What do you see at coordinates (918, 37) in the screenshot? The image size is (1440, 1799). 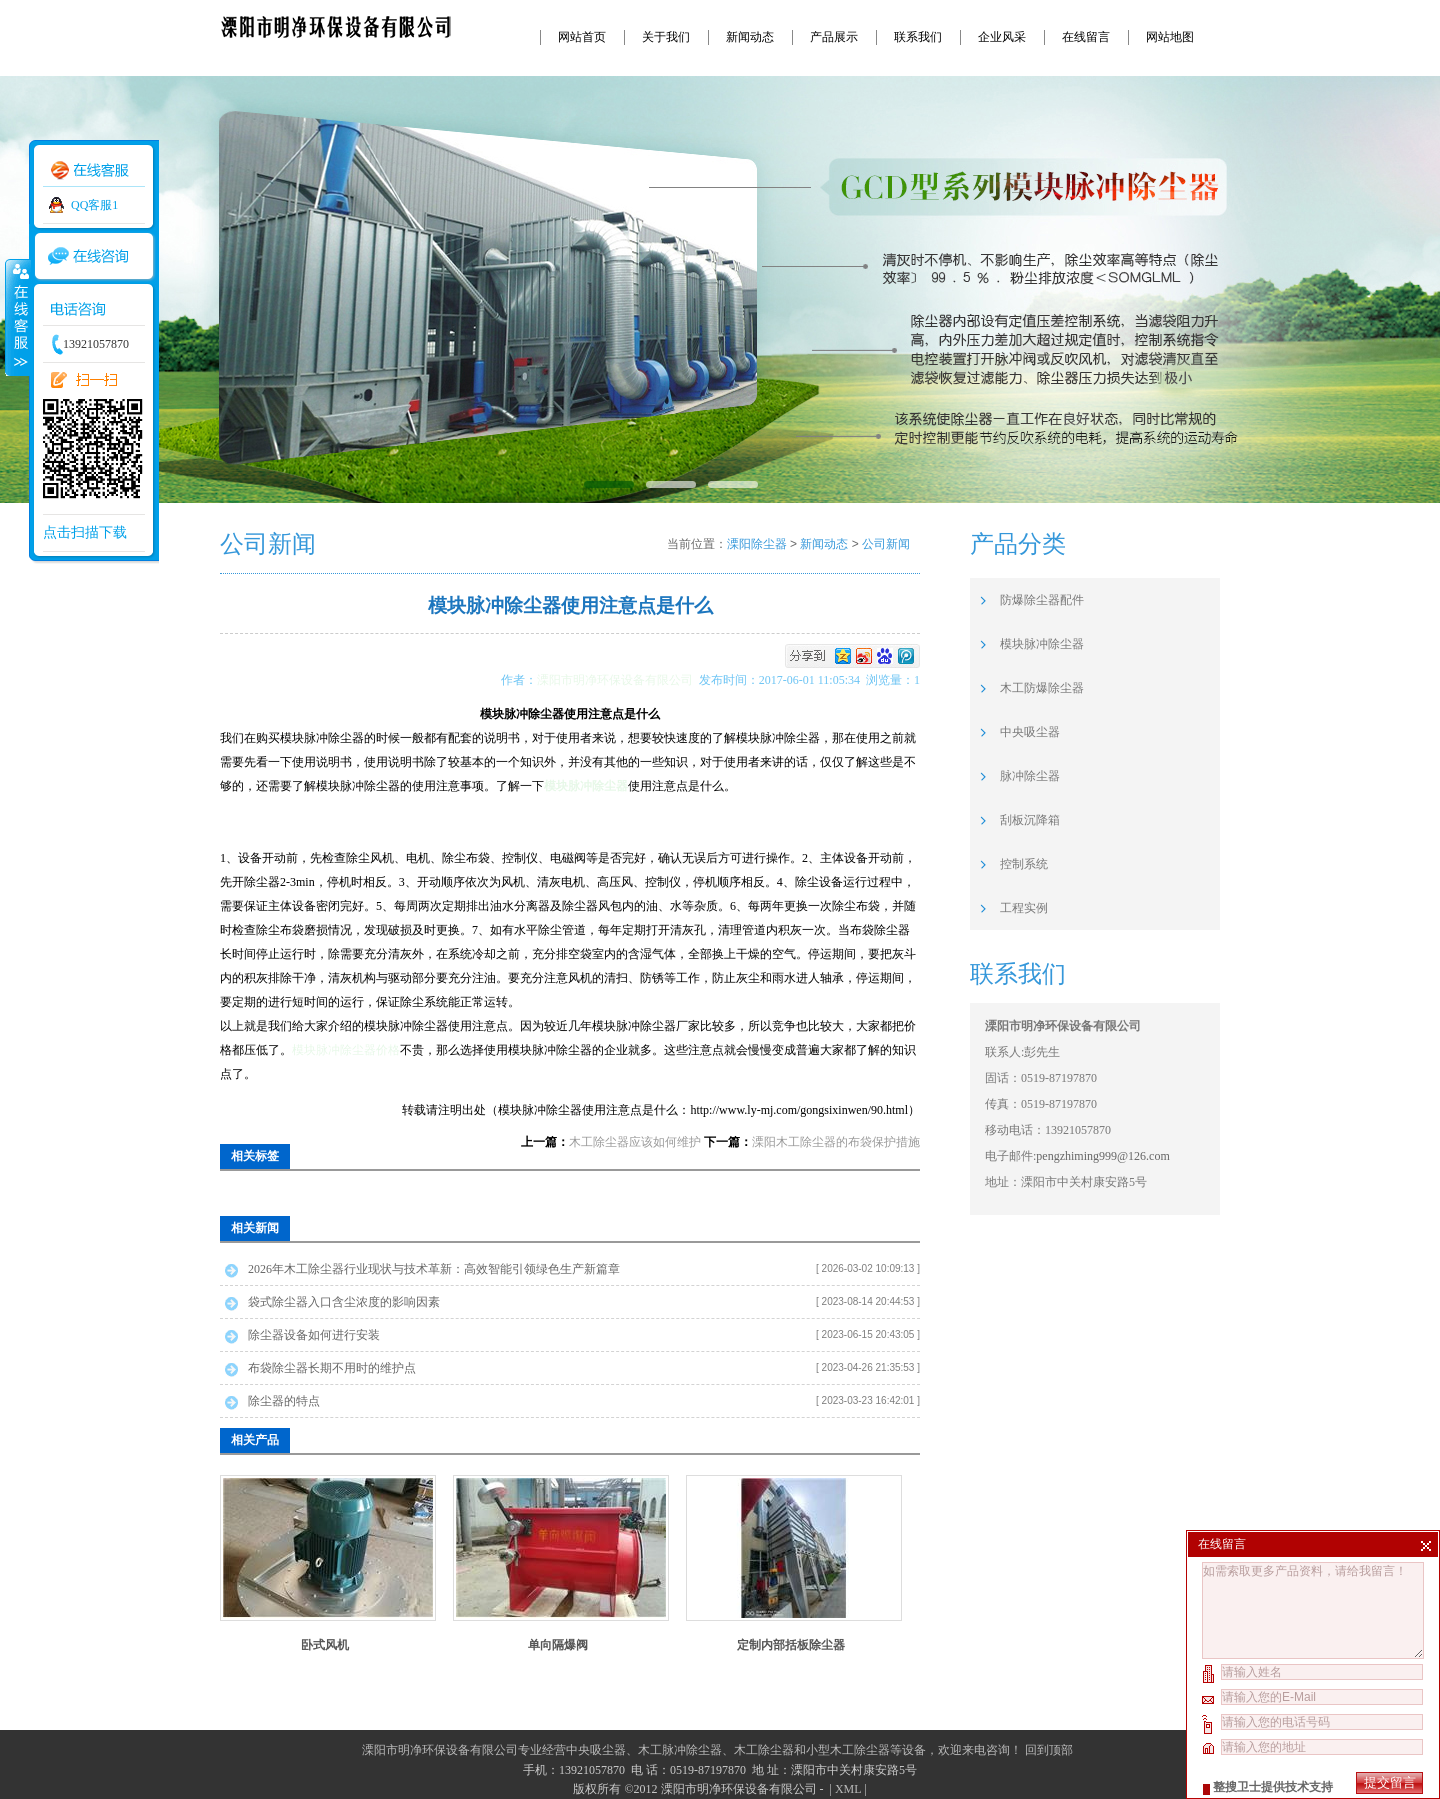 I see `联系我们` at bounding box center [918, 37].